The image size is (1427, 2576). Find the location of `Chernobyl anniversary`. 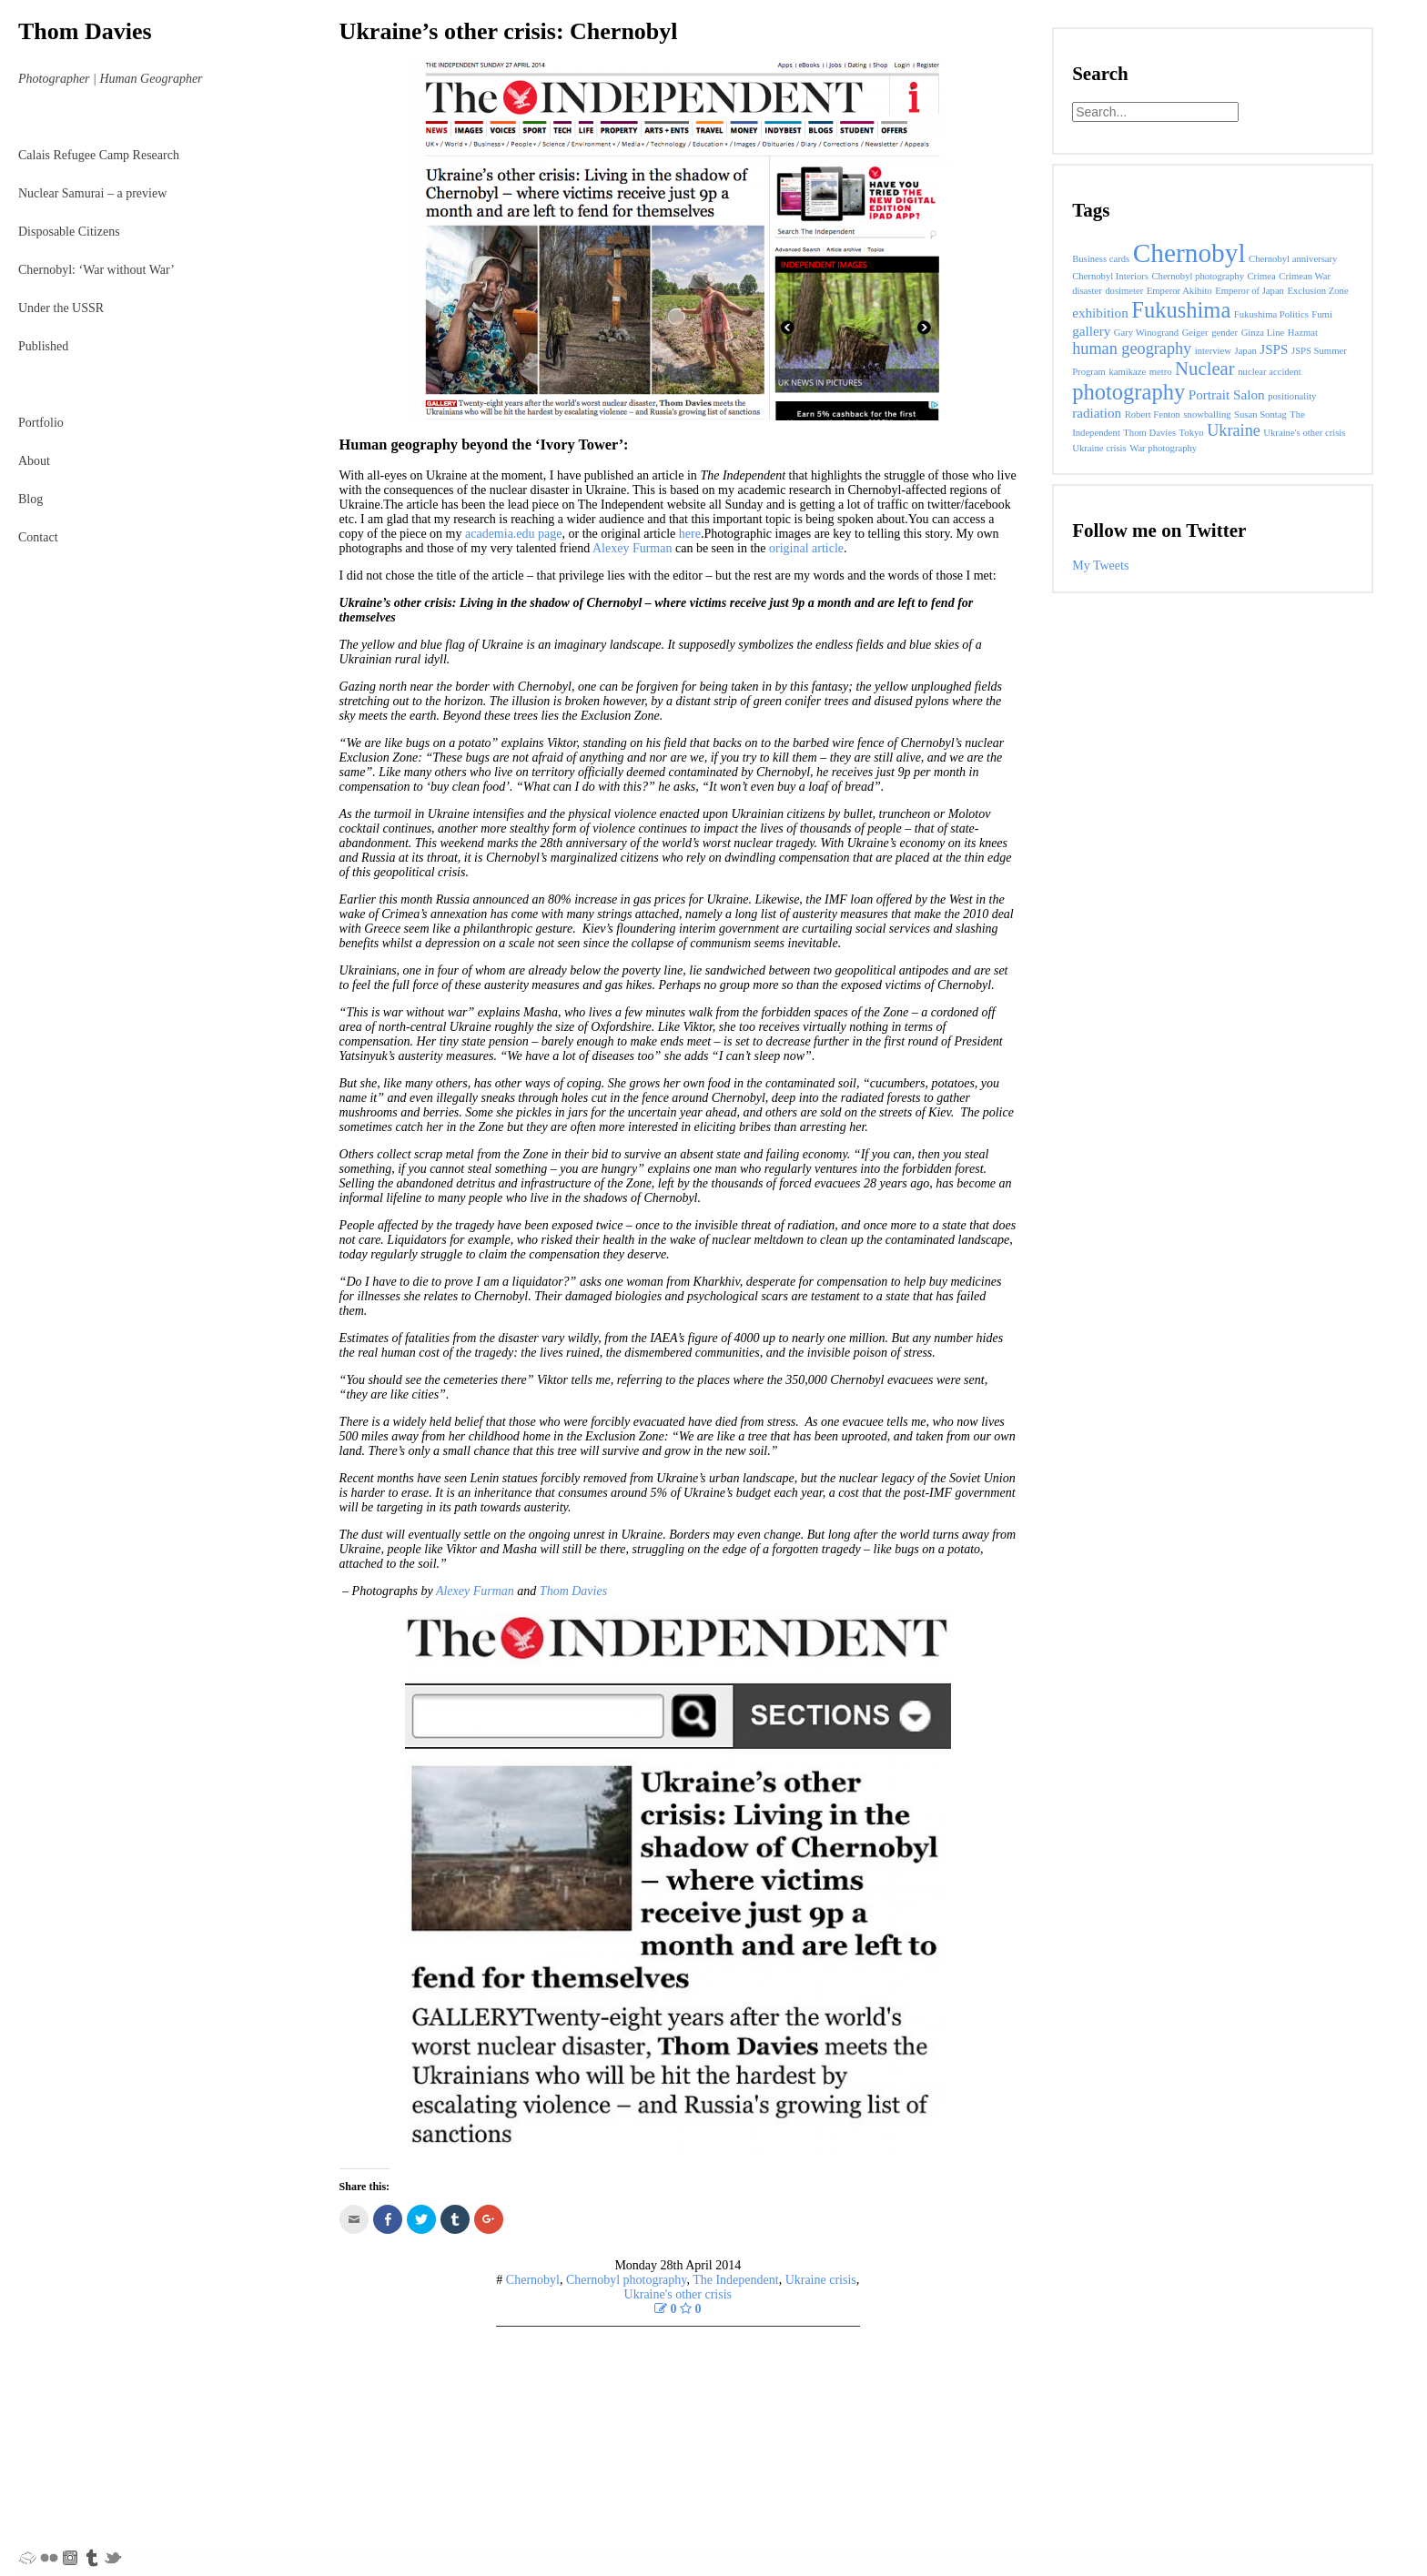

Chernobyl anniversary is located at coordinates (1293, 259).